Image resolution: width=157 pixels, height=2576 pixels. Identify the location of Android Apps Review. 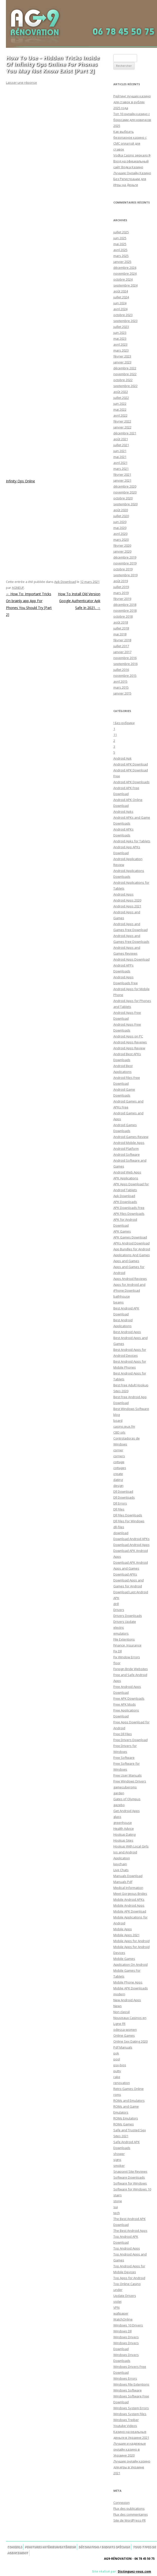
(129, 1048).